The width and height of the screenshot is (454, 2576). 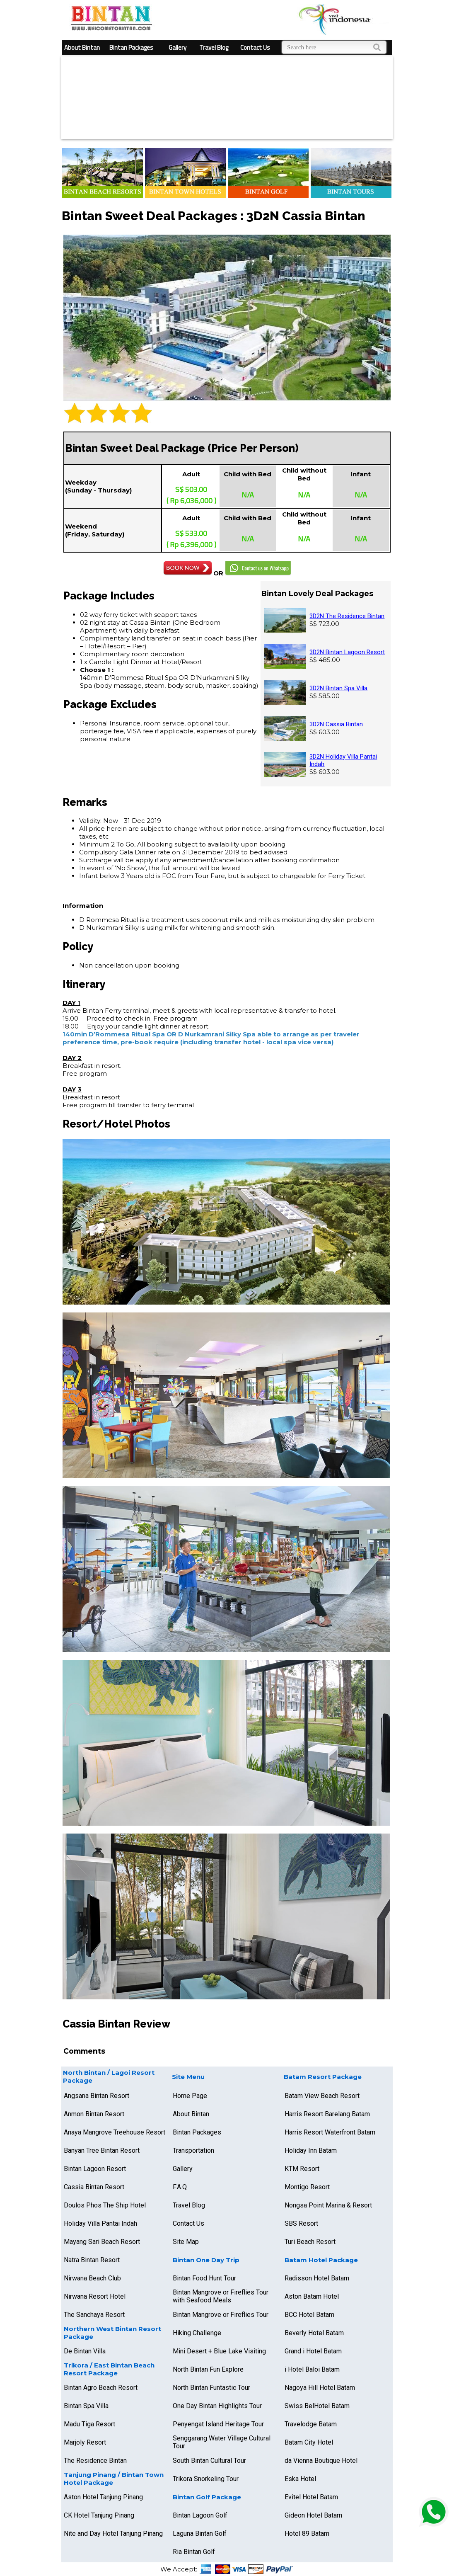 I want to click on Home Page, so click(x=190, y=2096).